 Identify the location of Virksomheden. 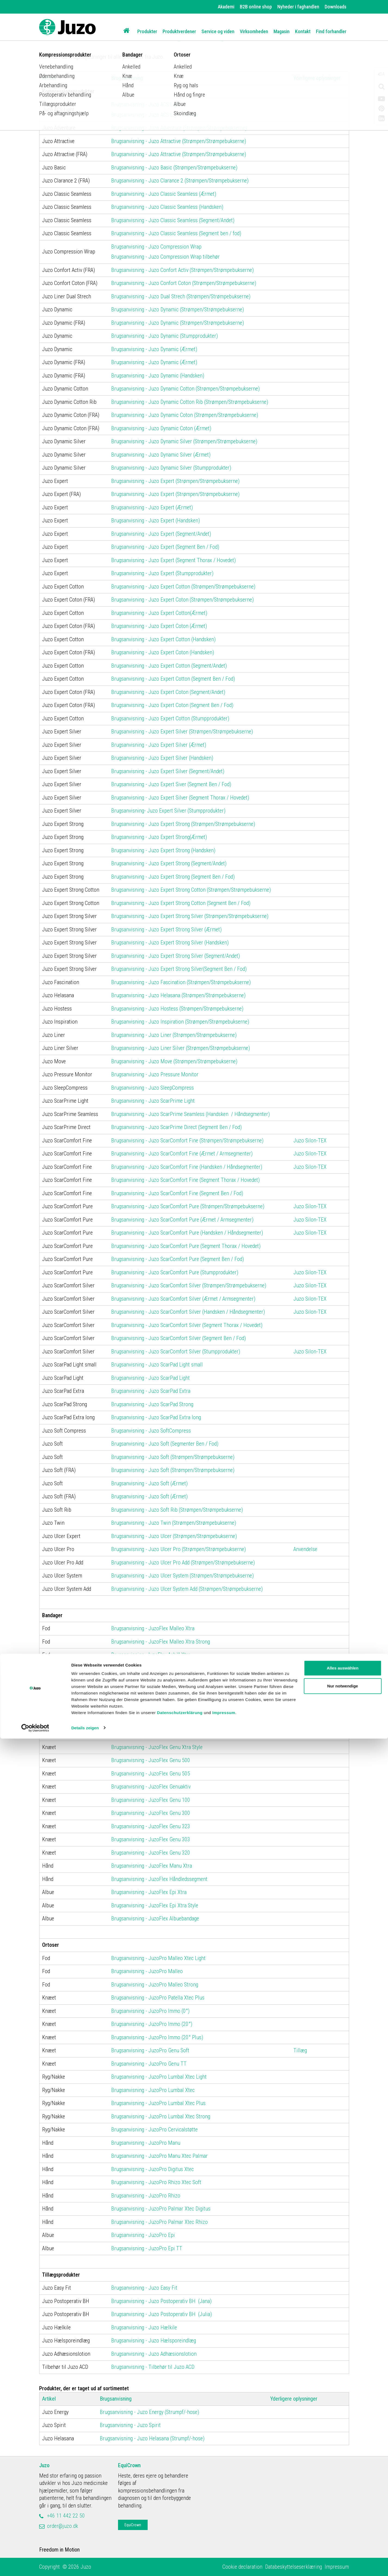
(254, 31).